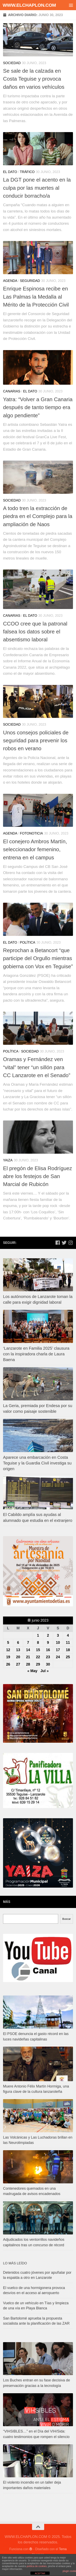 This screenshot has width=76, height=2576. I want to click on El dato, so click(10, 172).